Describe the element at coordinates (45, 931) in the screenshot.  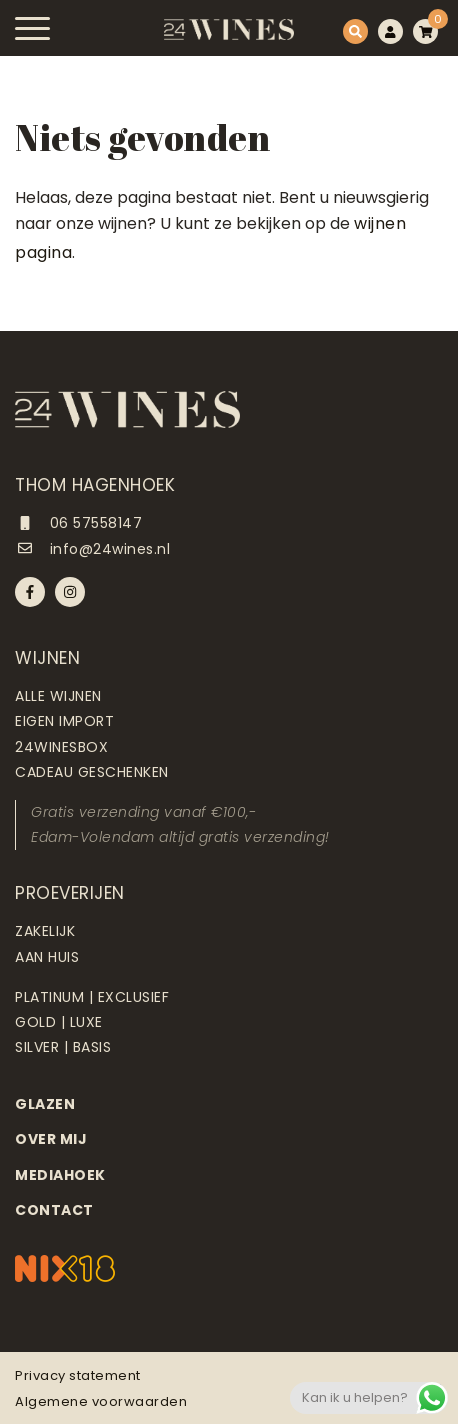
I see `Zakelijk` at that location.